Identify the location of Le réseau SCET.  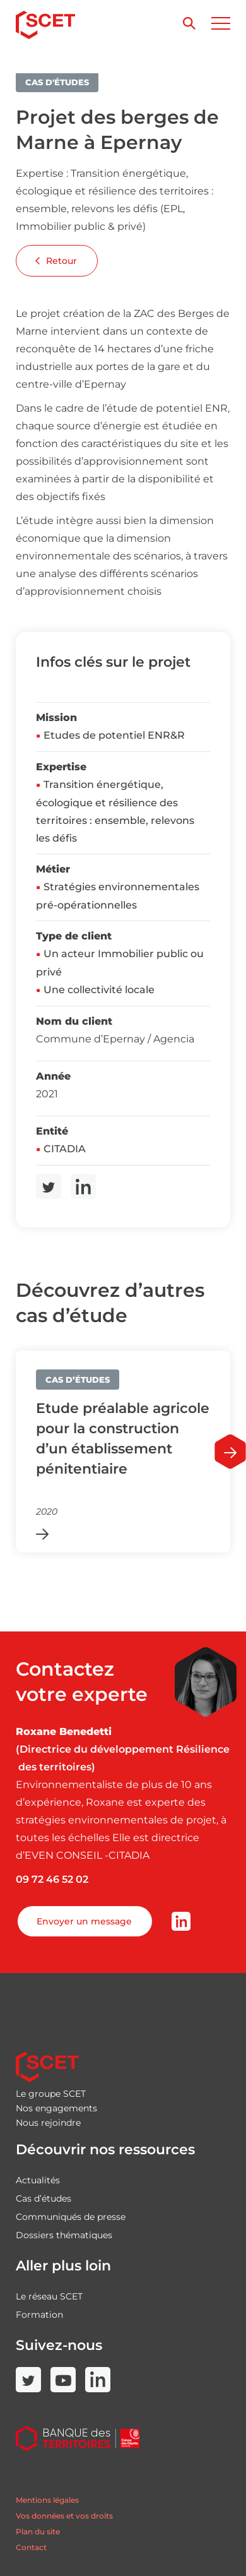
(49, 2296).